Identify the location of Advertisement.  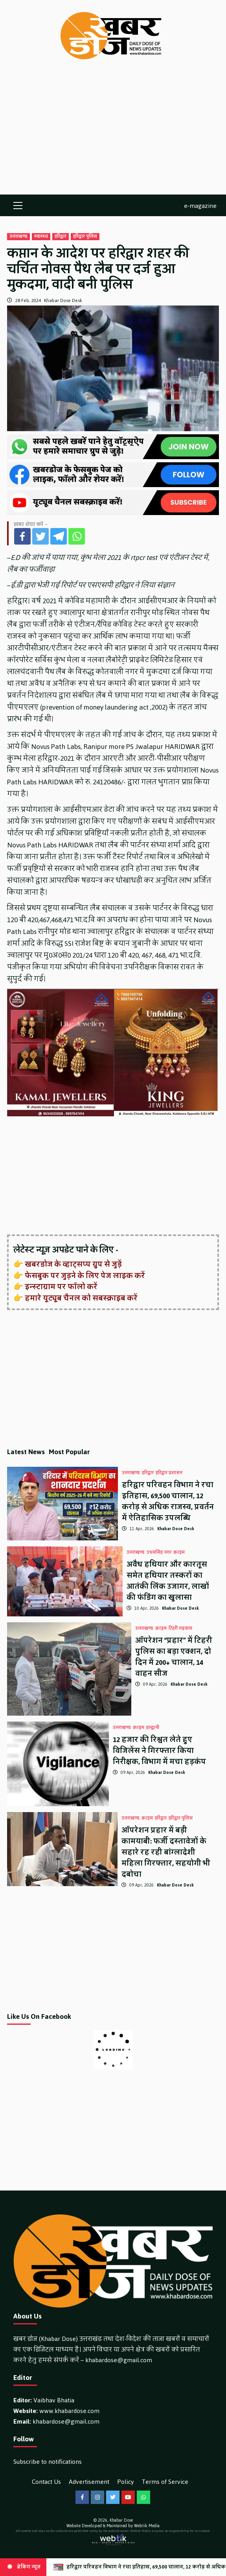
(89, 2482).